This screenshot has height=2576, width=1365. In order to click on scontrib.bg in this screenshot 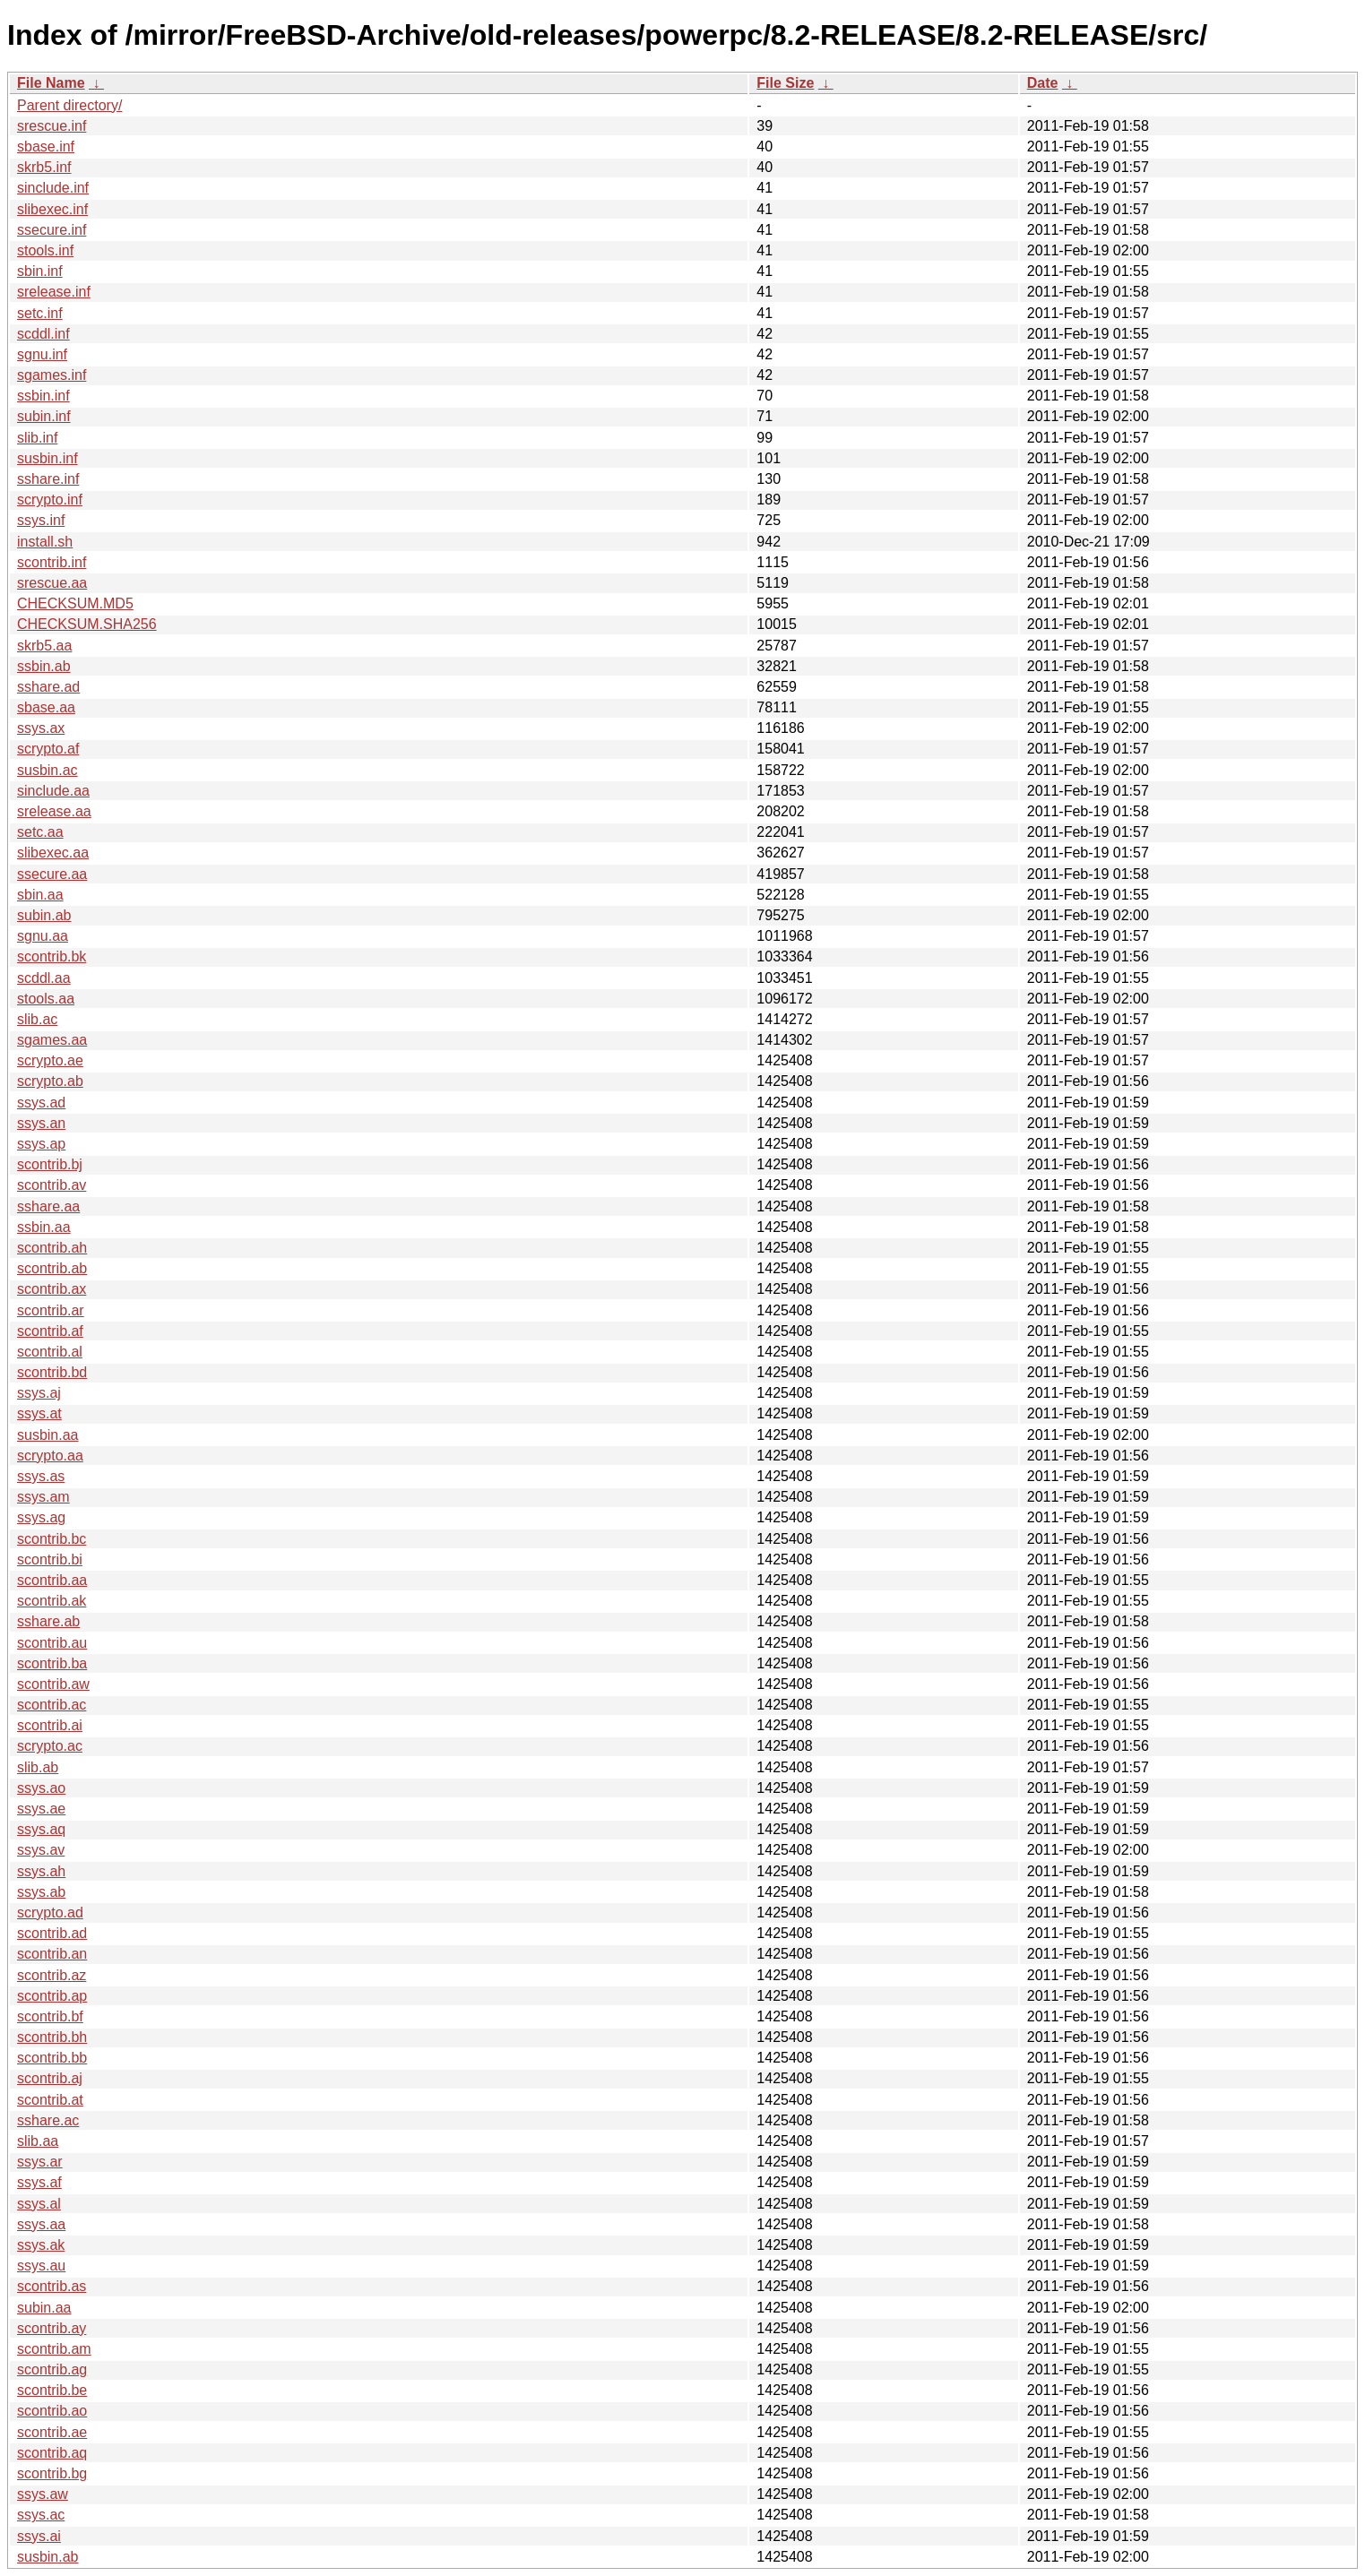, I will do `click(52, 2473)`.